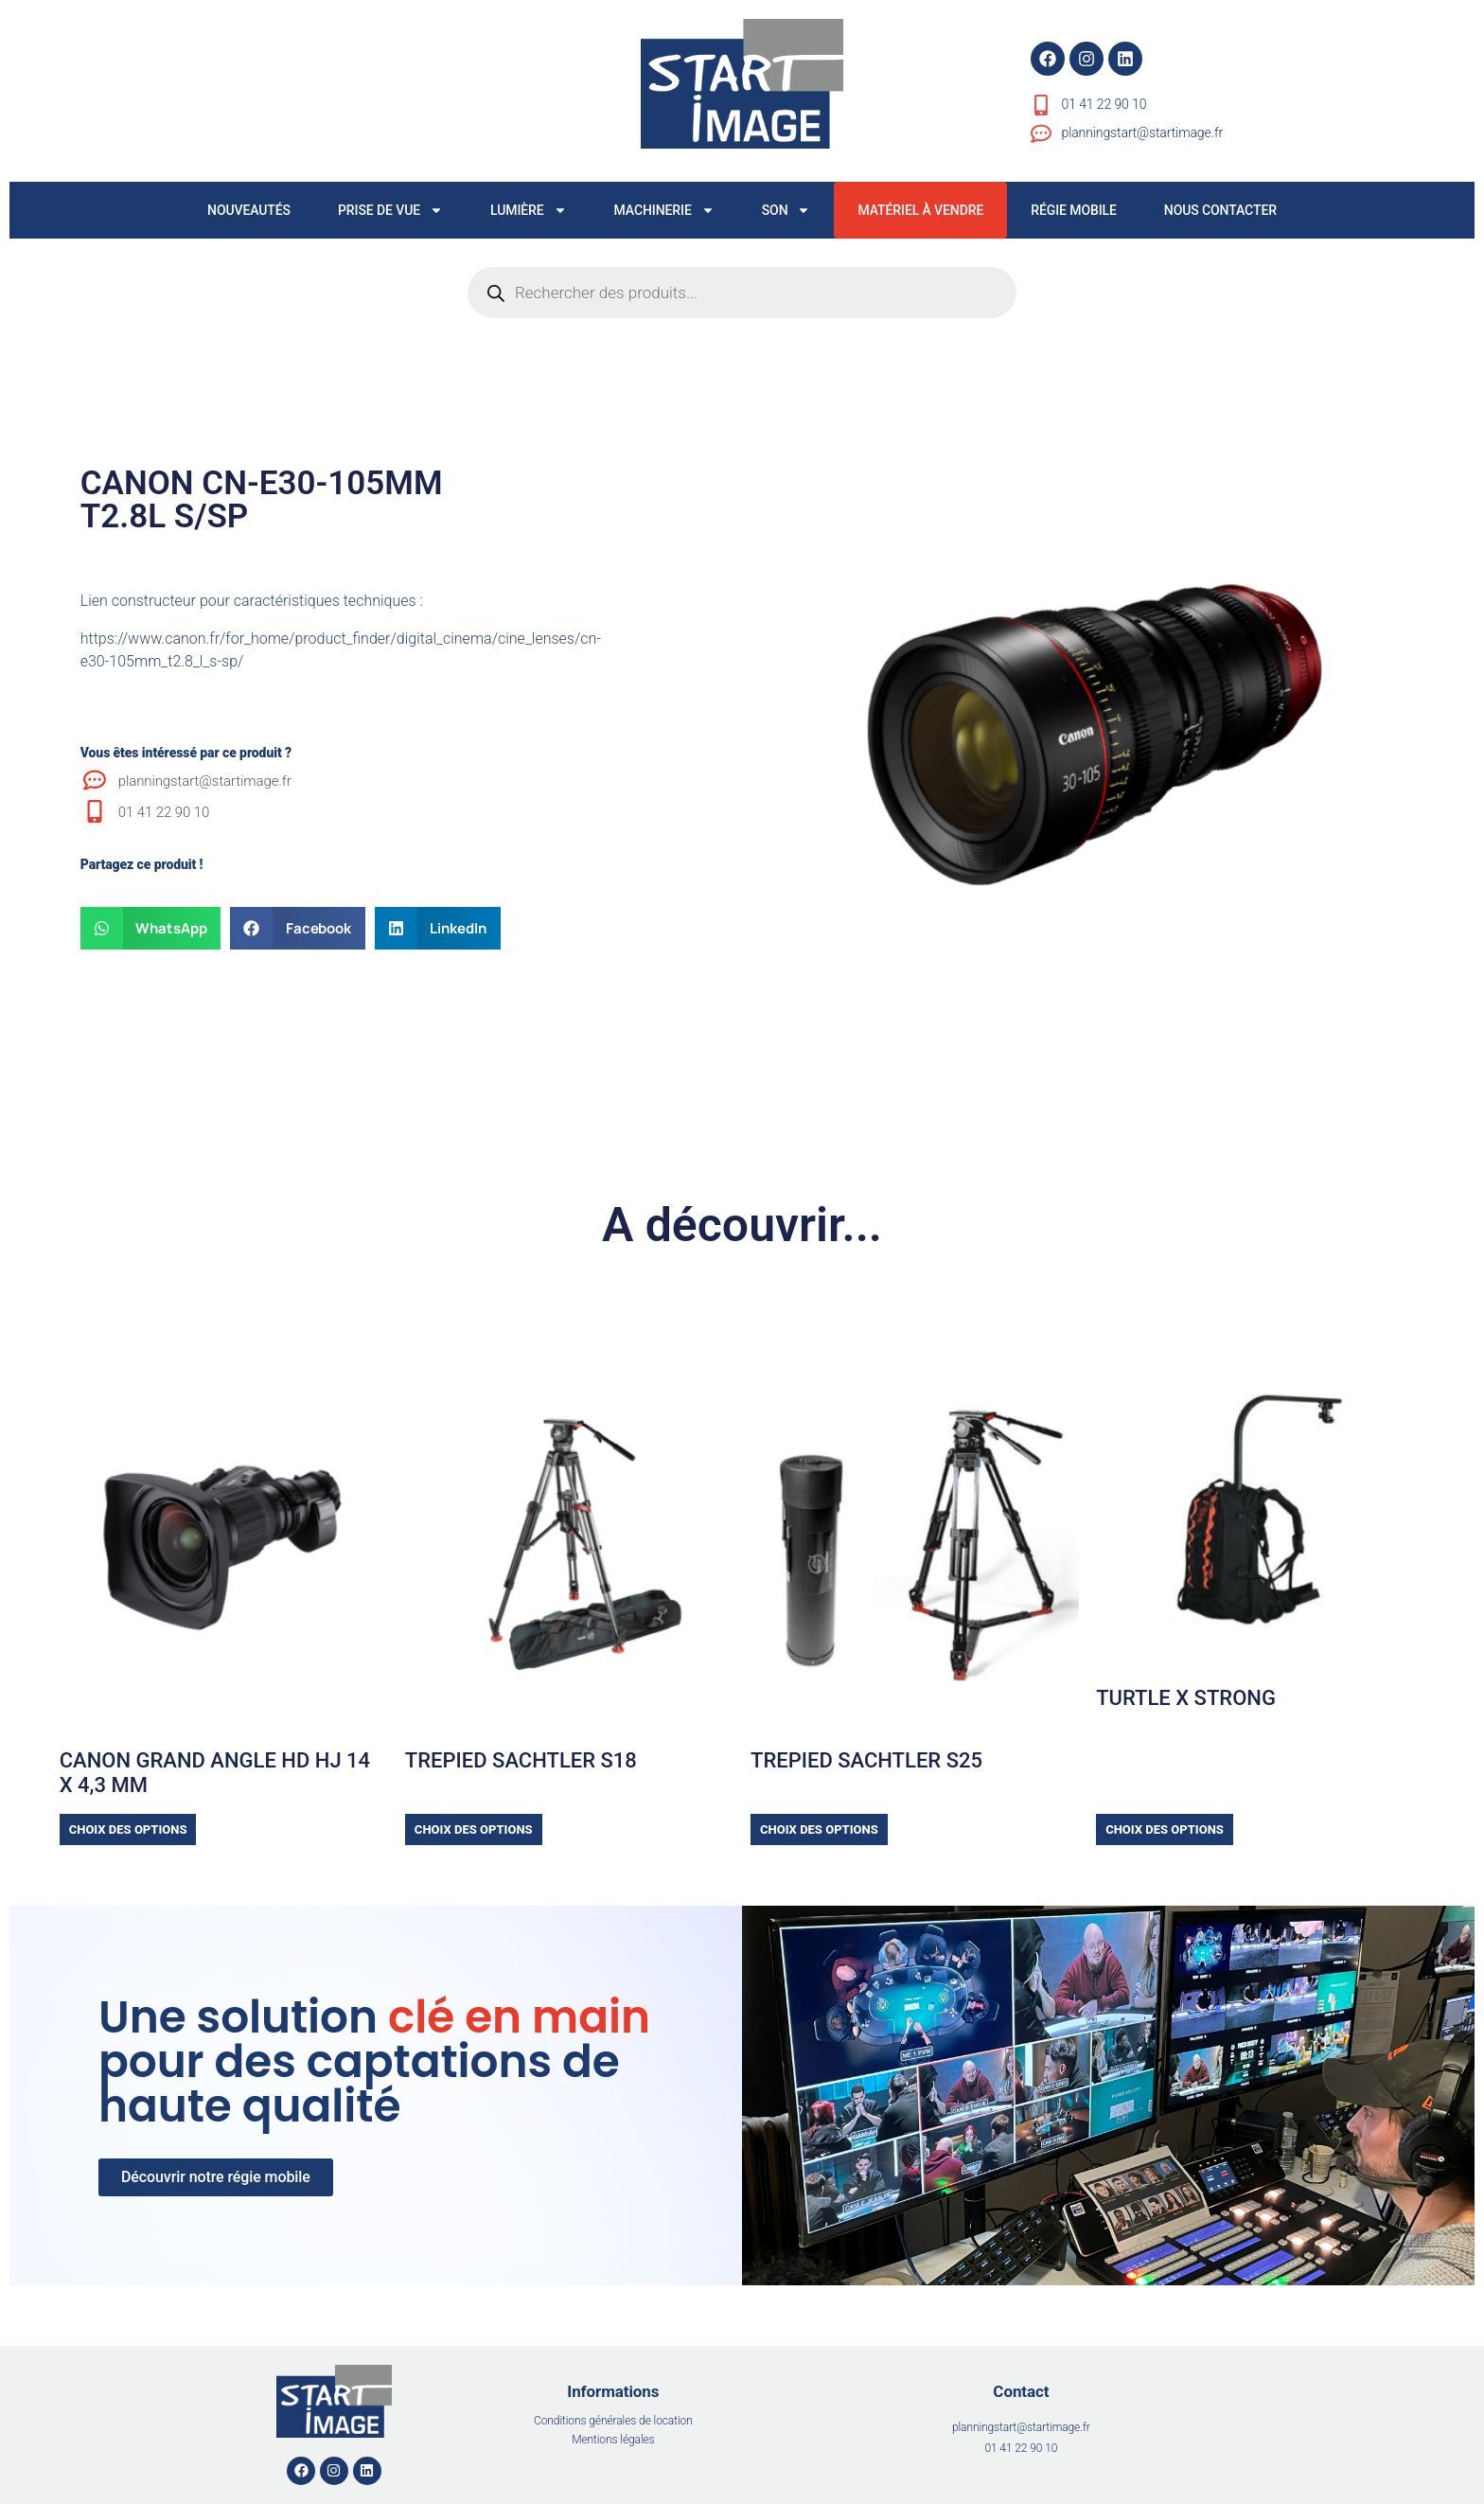  I want to click on Choix des options [Sélectionner les options pour “CANON GRAND ANGLE HD HJ 14 x 4,3 mm”], so click(128, 1829).